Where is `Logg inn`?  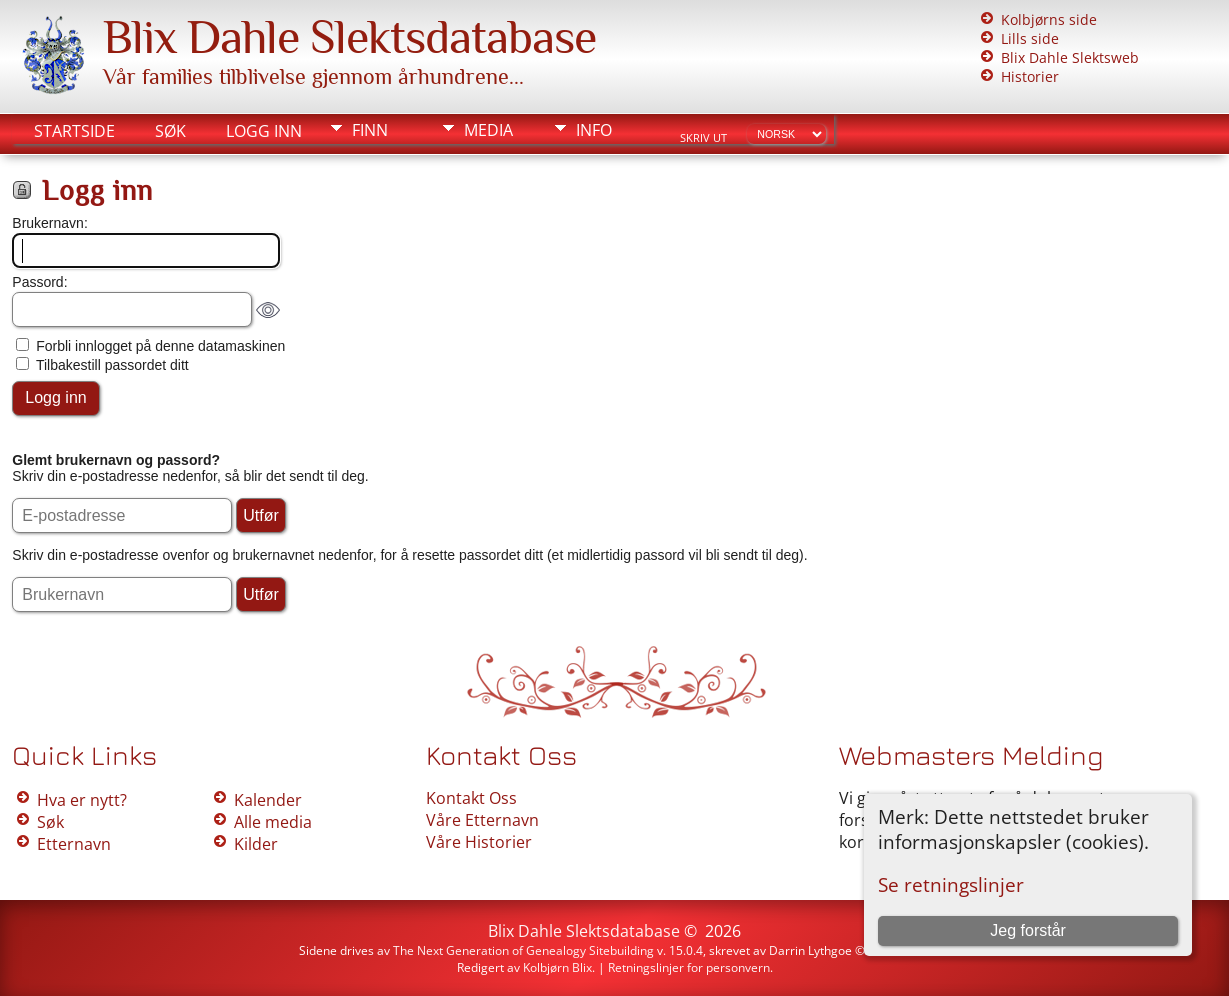 Logg inn is located at coordinates (264, 131).